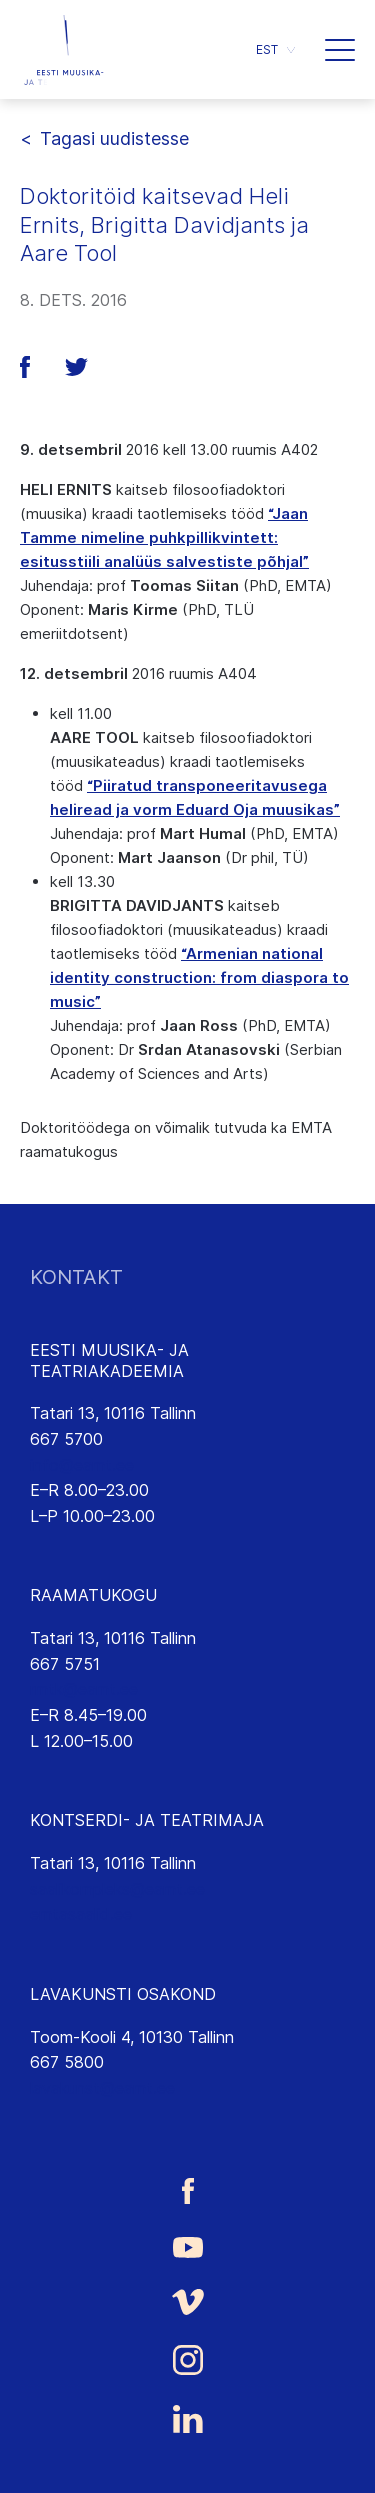 The image size is (375, 2493). I want to click on “Jaan Tamme nimeline puhkpillikvintett: esitusstiili analüüs salvestiste põhjal”, so click(164, 537).